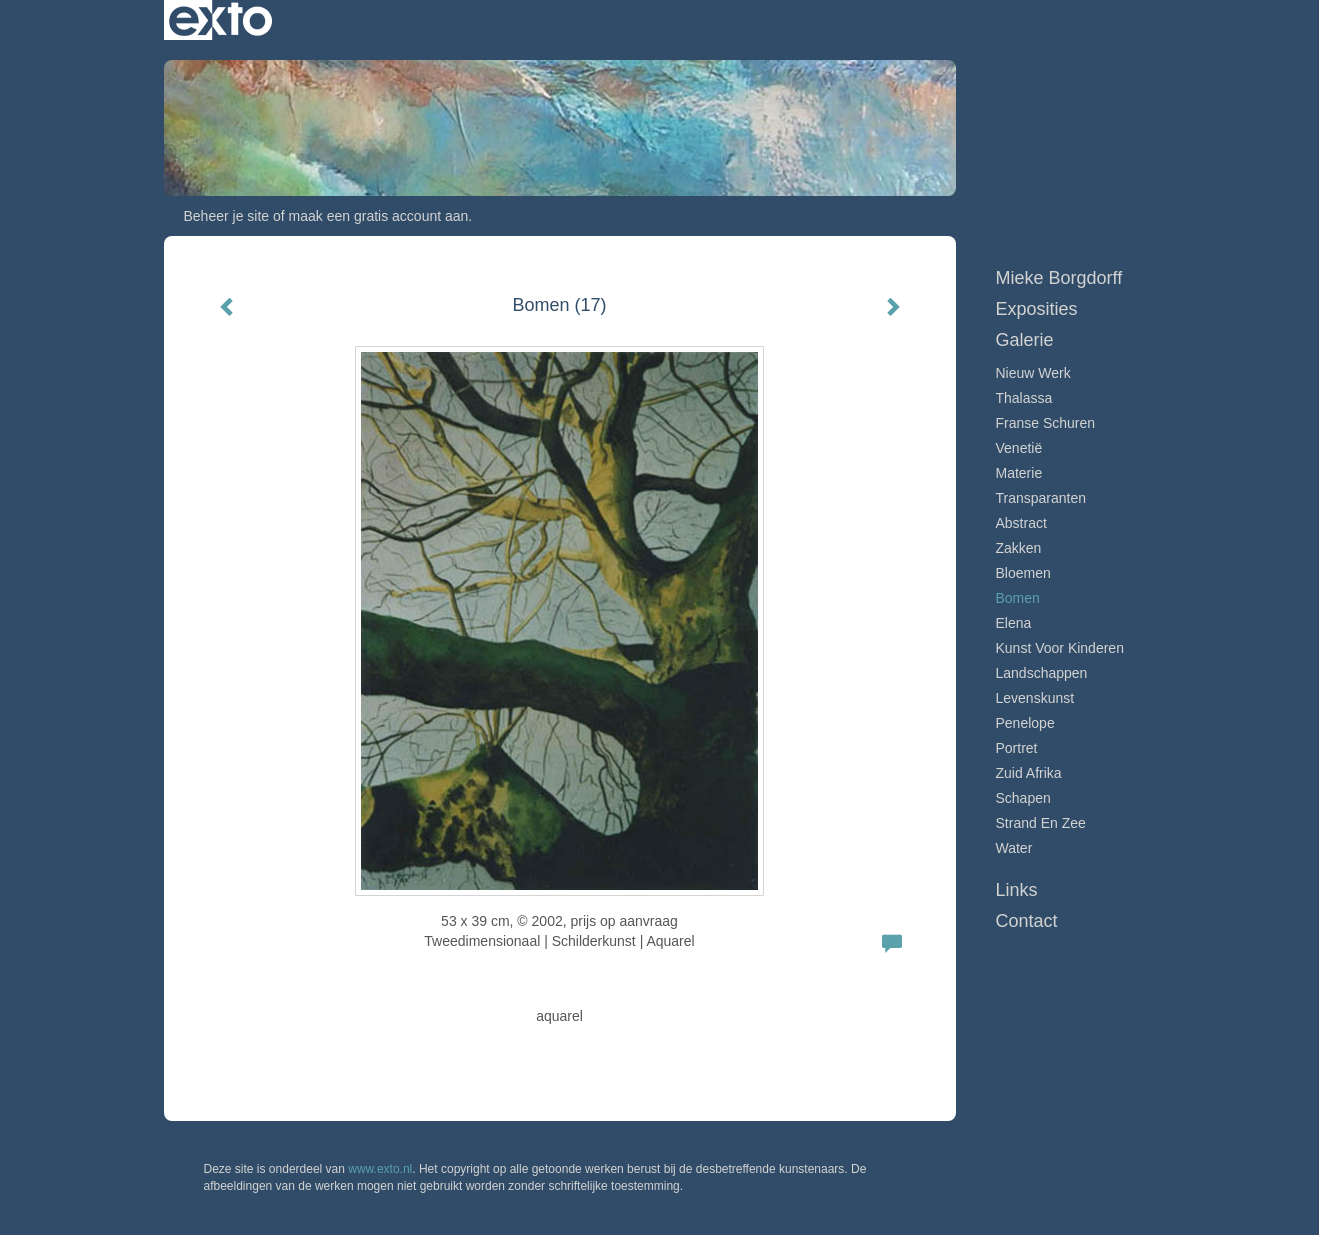 Image resolution: width=1319 pixels, height=1235 pixels. Describe the element at coordinates (1042, 673) in the screenshot. I see `Landschappen` at that location.